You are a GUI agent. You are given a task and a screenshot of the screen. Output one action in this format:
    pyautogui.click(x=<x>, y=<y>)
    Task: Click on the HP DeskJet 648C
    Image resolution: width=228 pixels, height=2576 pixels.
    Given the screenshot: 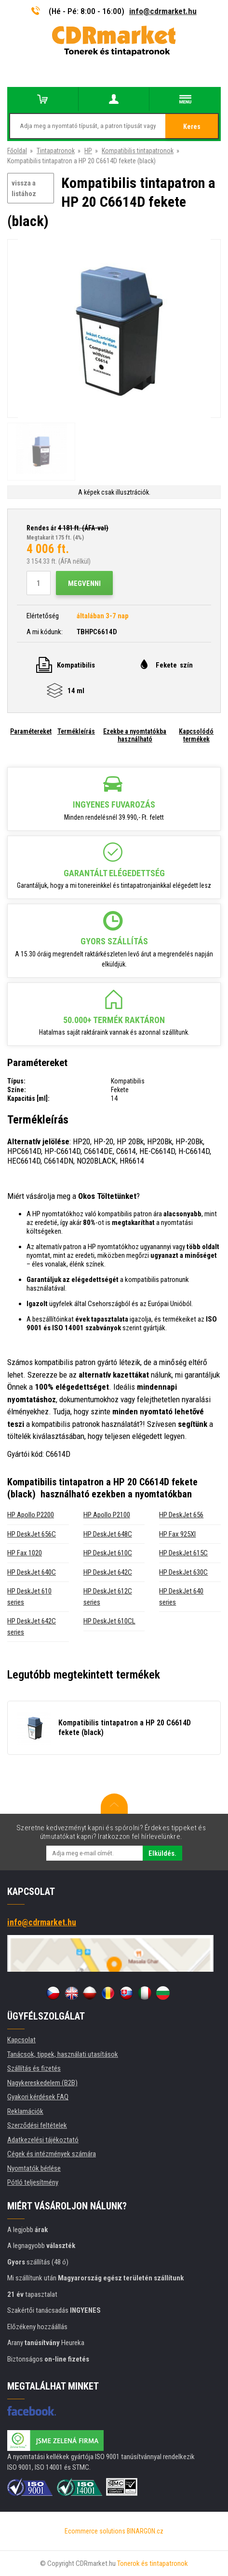 What is the action you would take?
    pyautogui.click(x=107, y=1534)
    